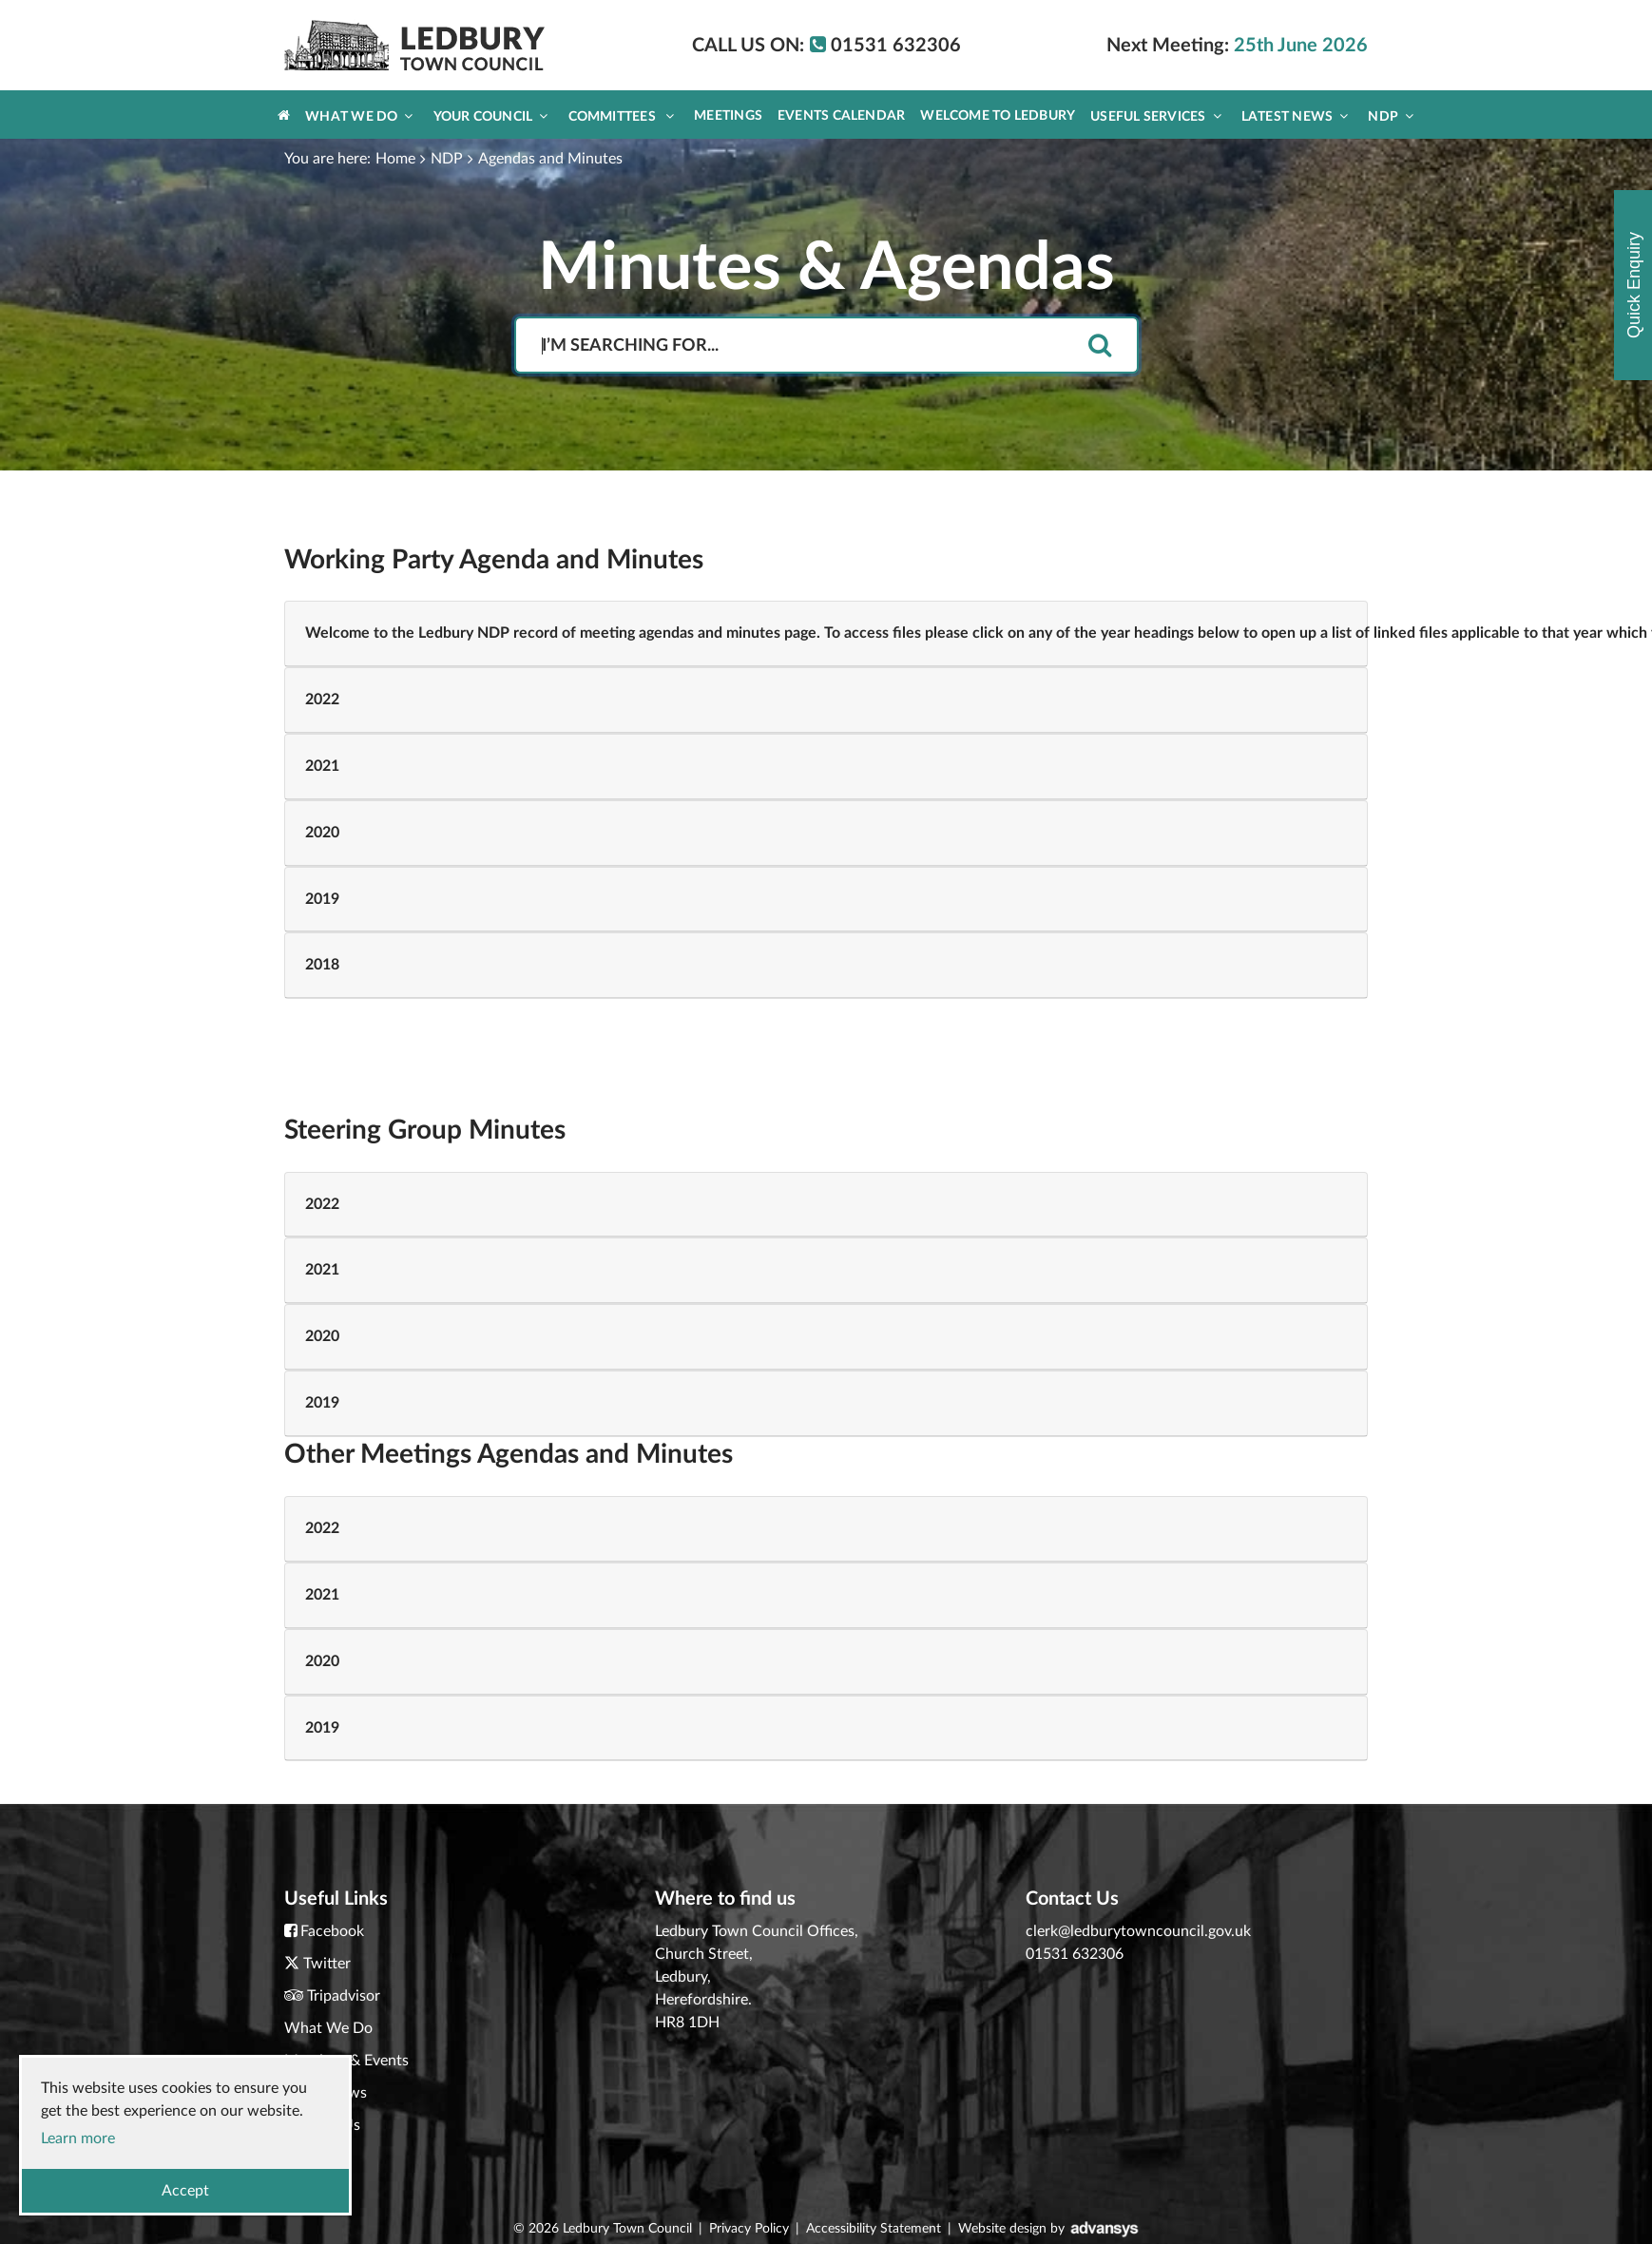 This screenshot has height=2244, width=1652. Describe the element at coordinates (1390, 116) in the screenshot. I see `NDP` at that location.